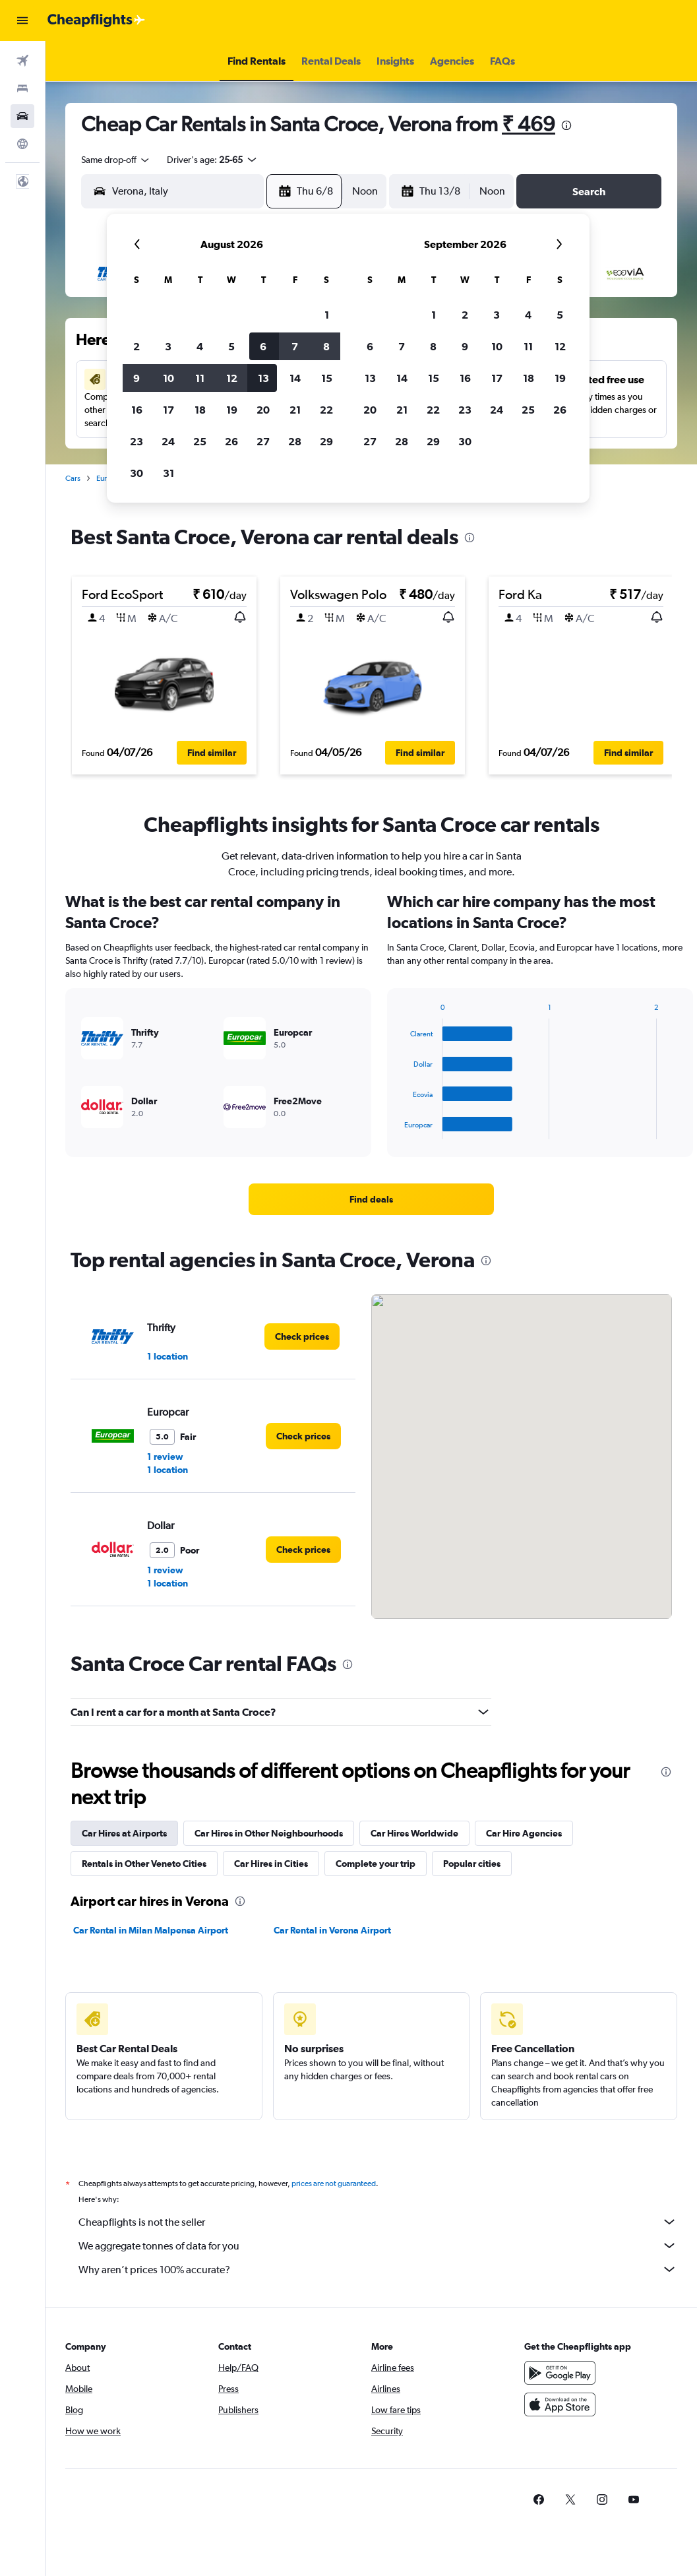 The height and width of the screenshot is (2576, 697). I want to click on ₹ 469, so click(528, 123).